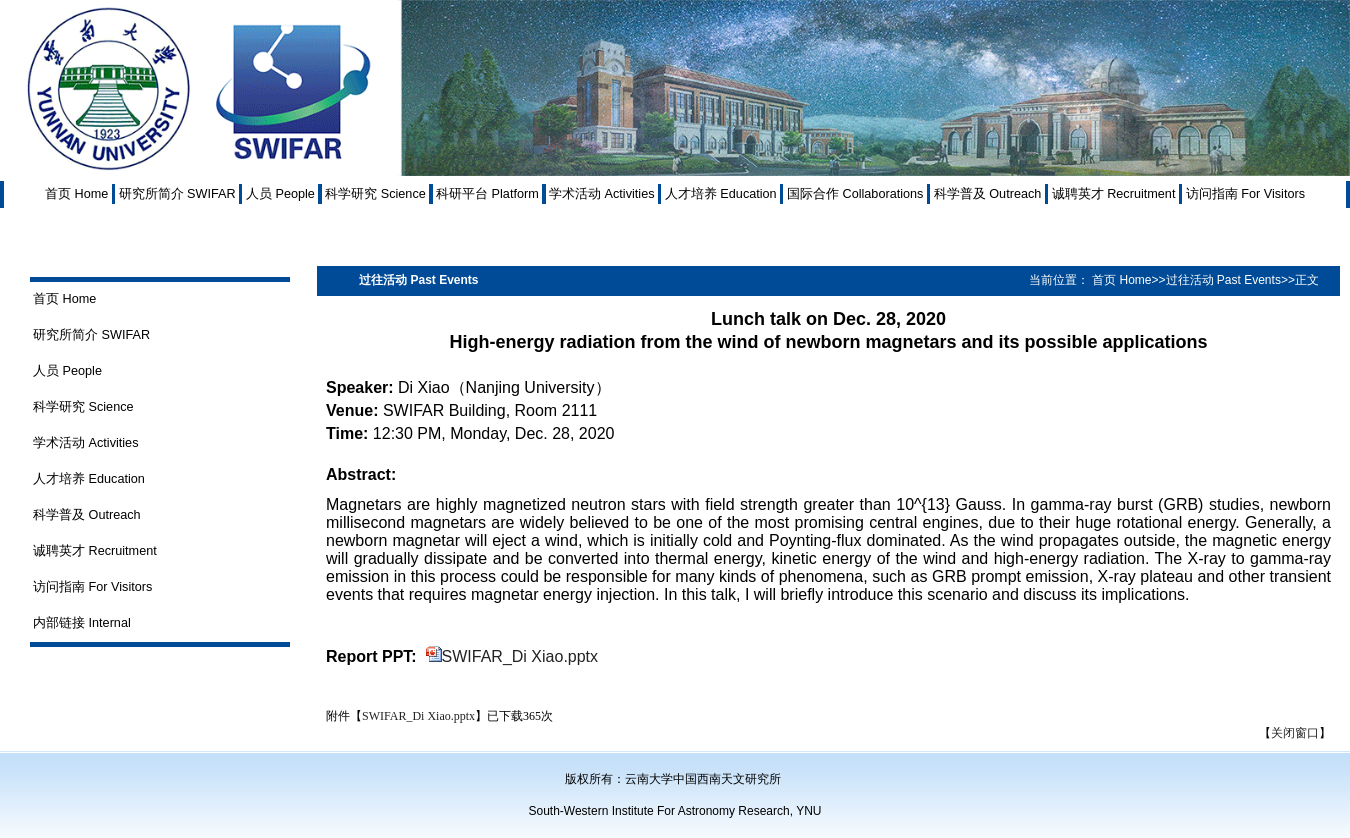 This screenshot has height=838, width=1350. What do you see at coordinates (520, 656) in the screenshot?
I see `SWIFAR_Di Xiao.pptx` at bounding box center [520, 656].